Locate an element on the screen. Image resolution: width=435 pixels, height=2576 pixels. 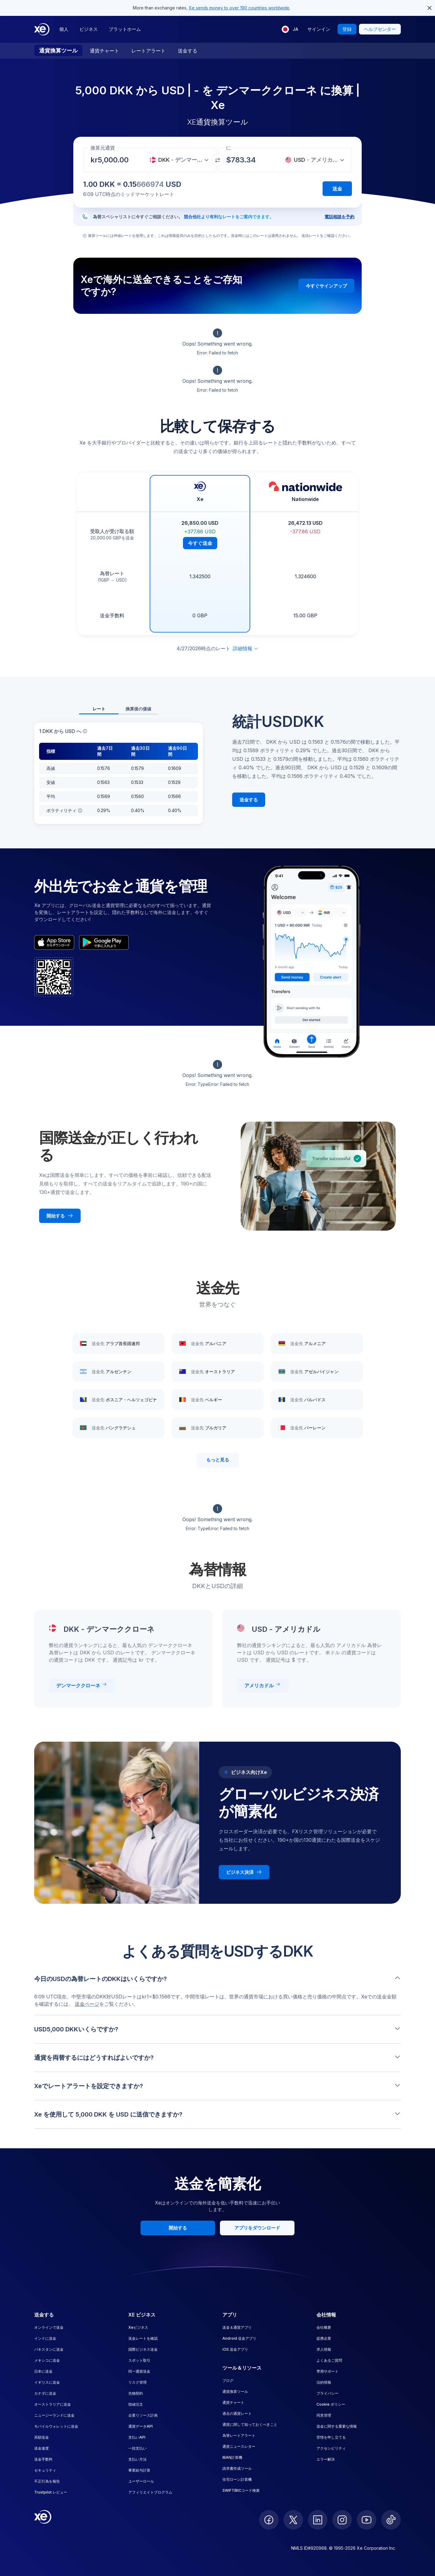
[follow XE on LinkedIn] is located at coordinates (317, 2520).